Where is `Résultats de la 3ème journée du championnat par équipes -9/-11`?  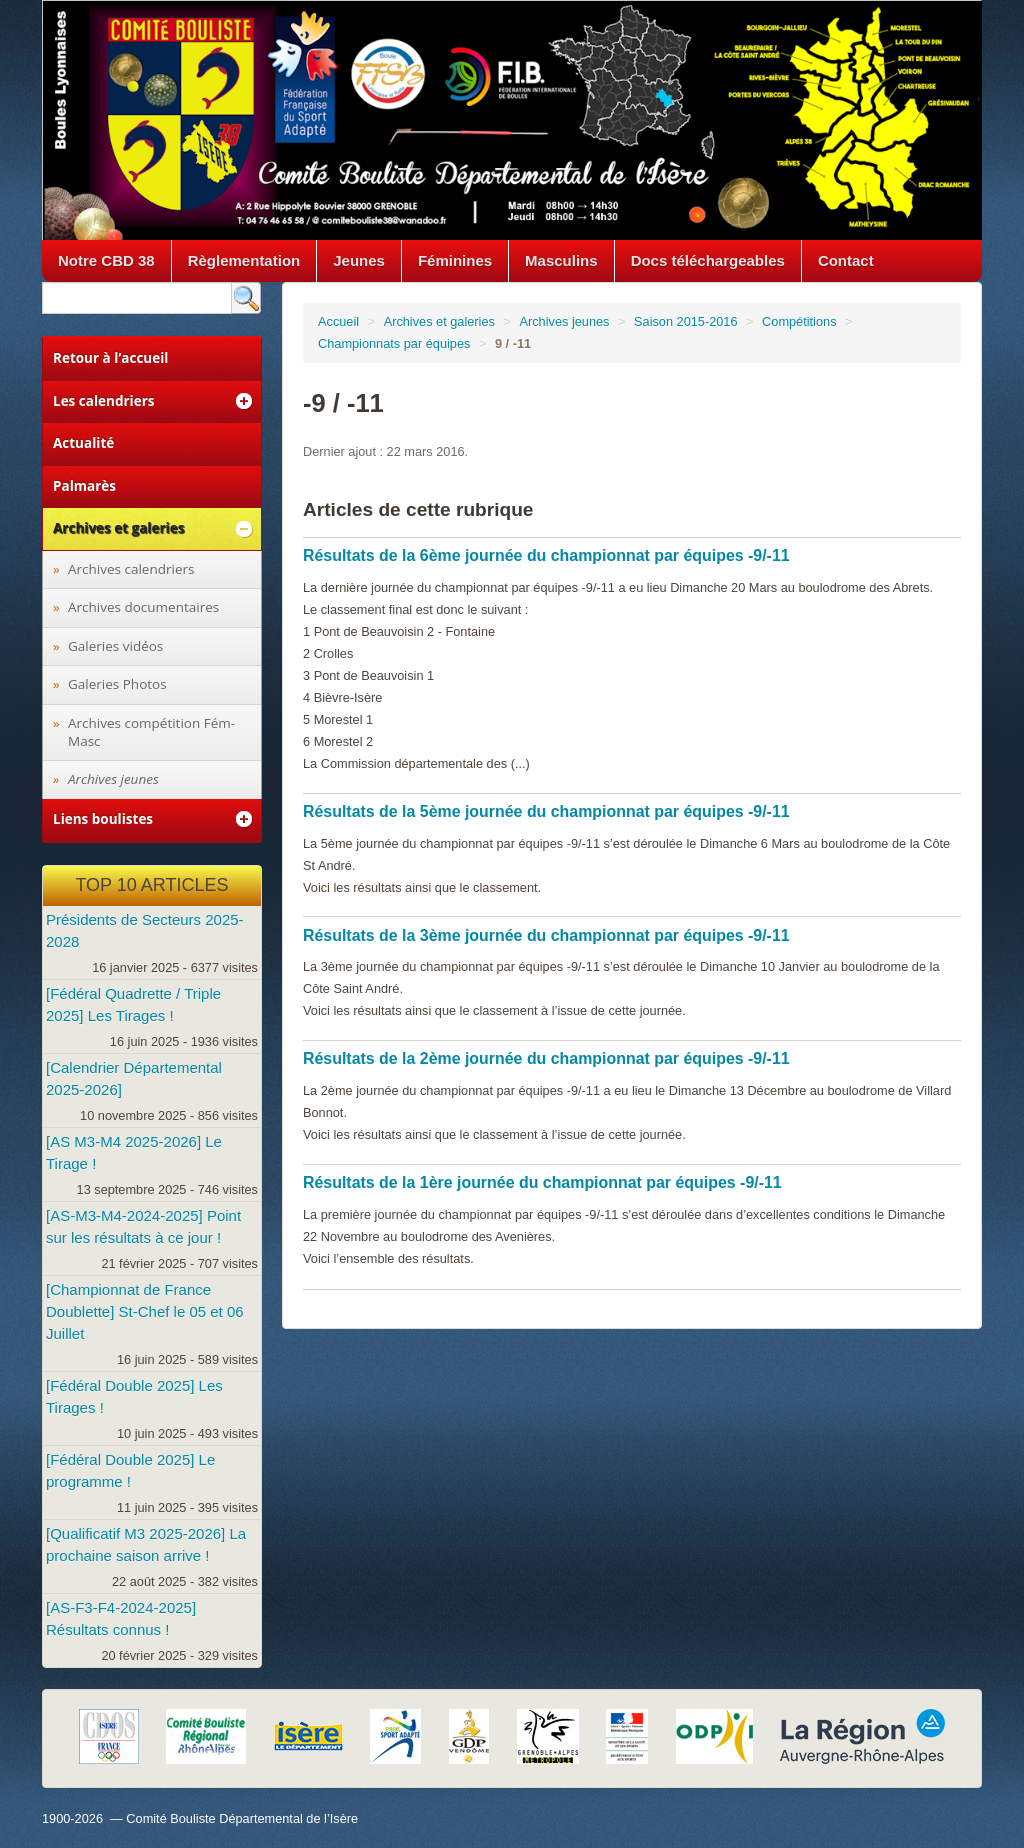
Résultats de la 3ème journée du championnat par équipes -9/-11 is located at coordinates (546, 935).